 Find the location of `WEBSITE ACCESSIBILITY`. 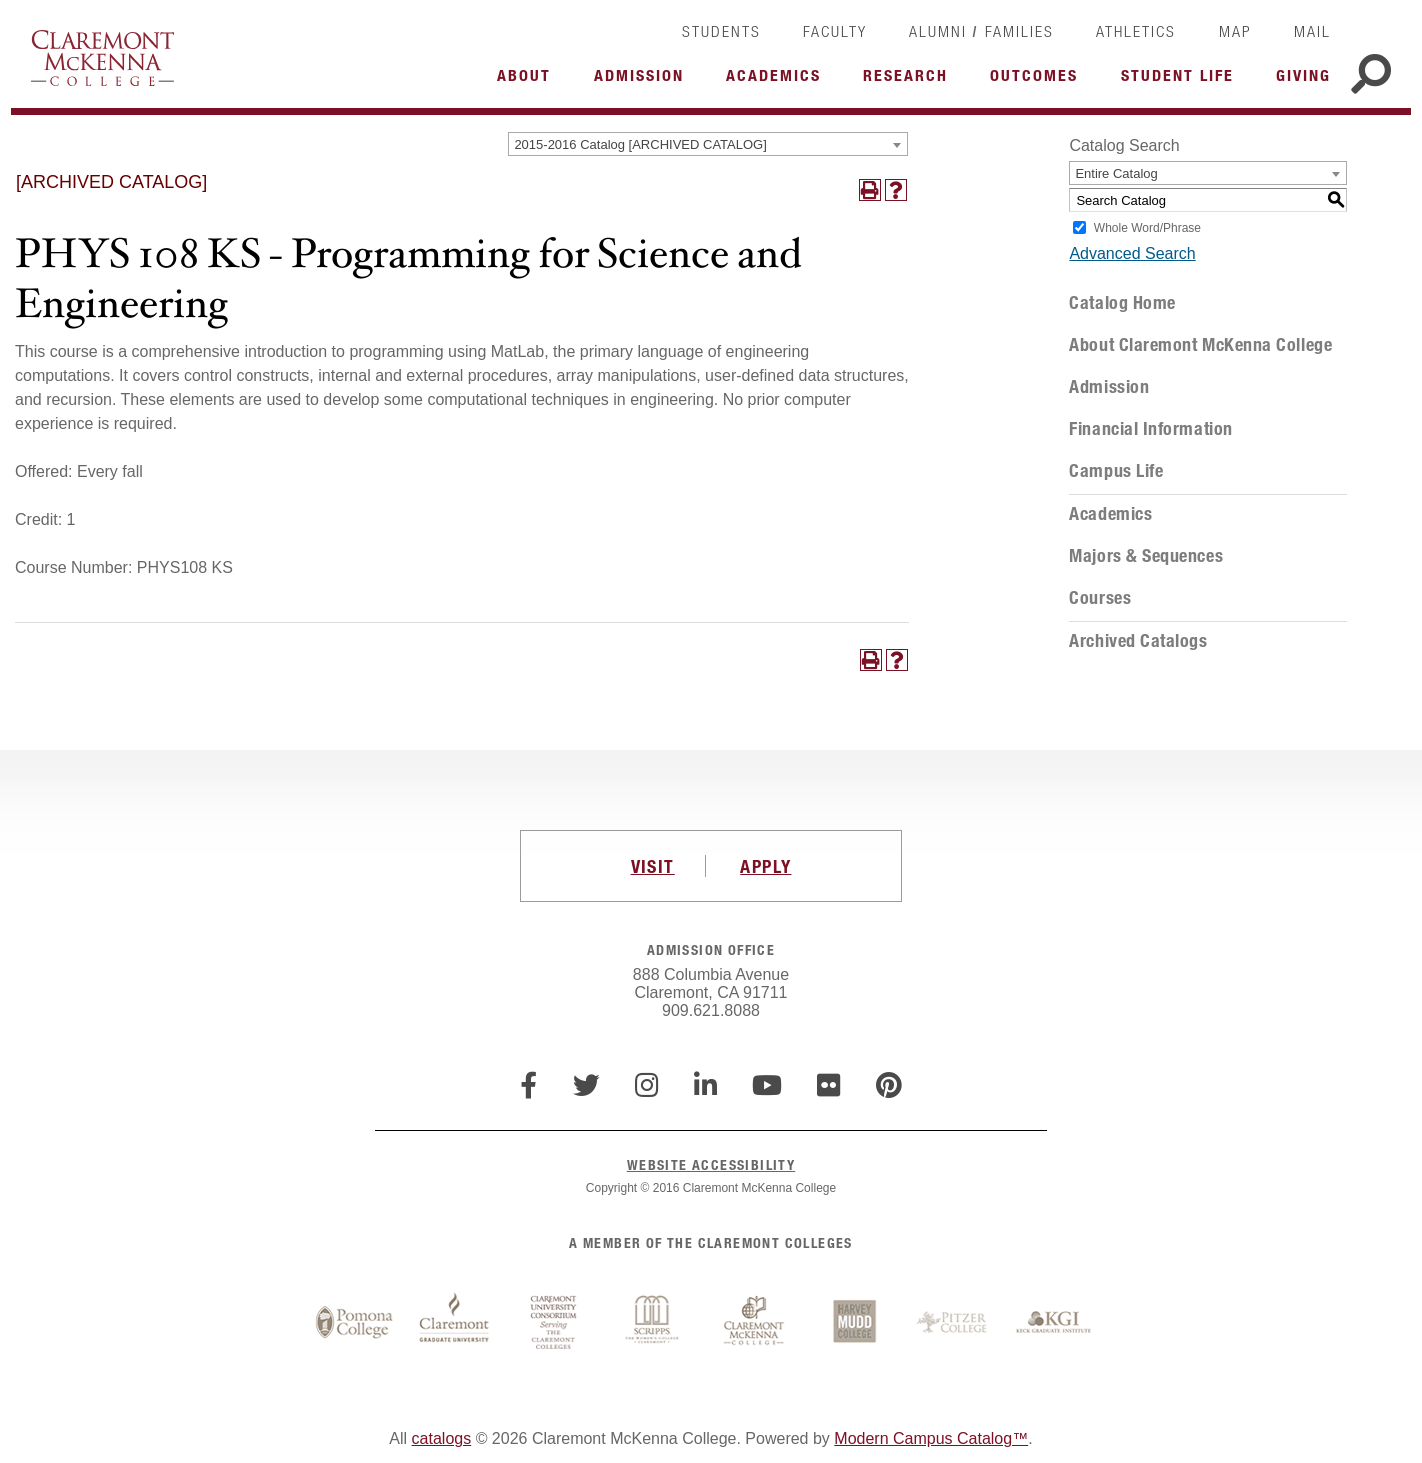

WEBSITE ACCESSIBILITY is located at coordinates (711, 1164).